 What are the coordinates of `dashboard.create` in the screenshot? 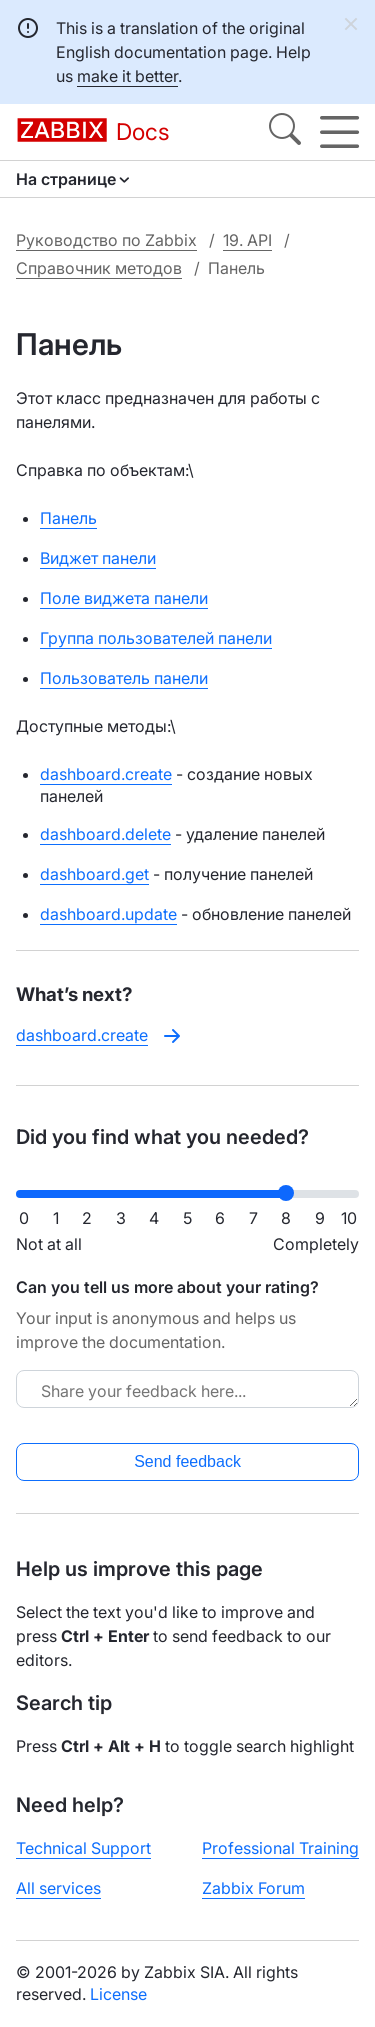 It's located at (106, 774).